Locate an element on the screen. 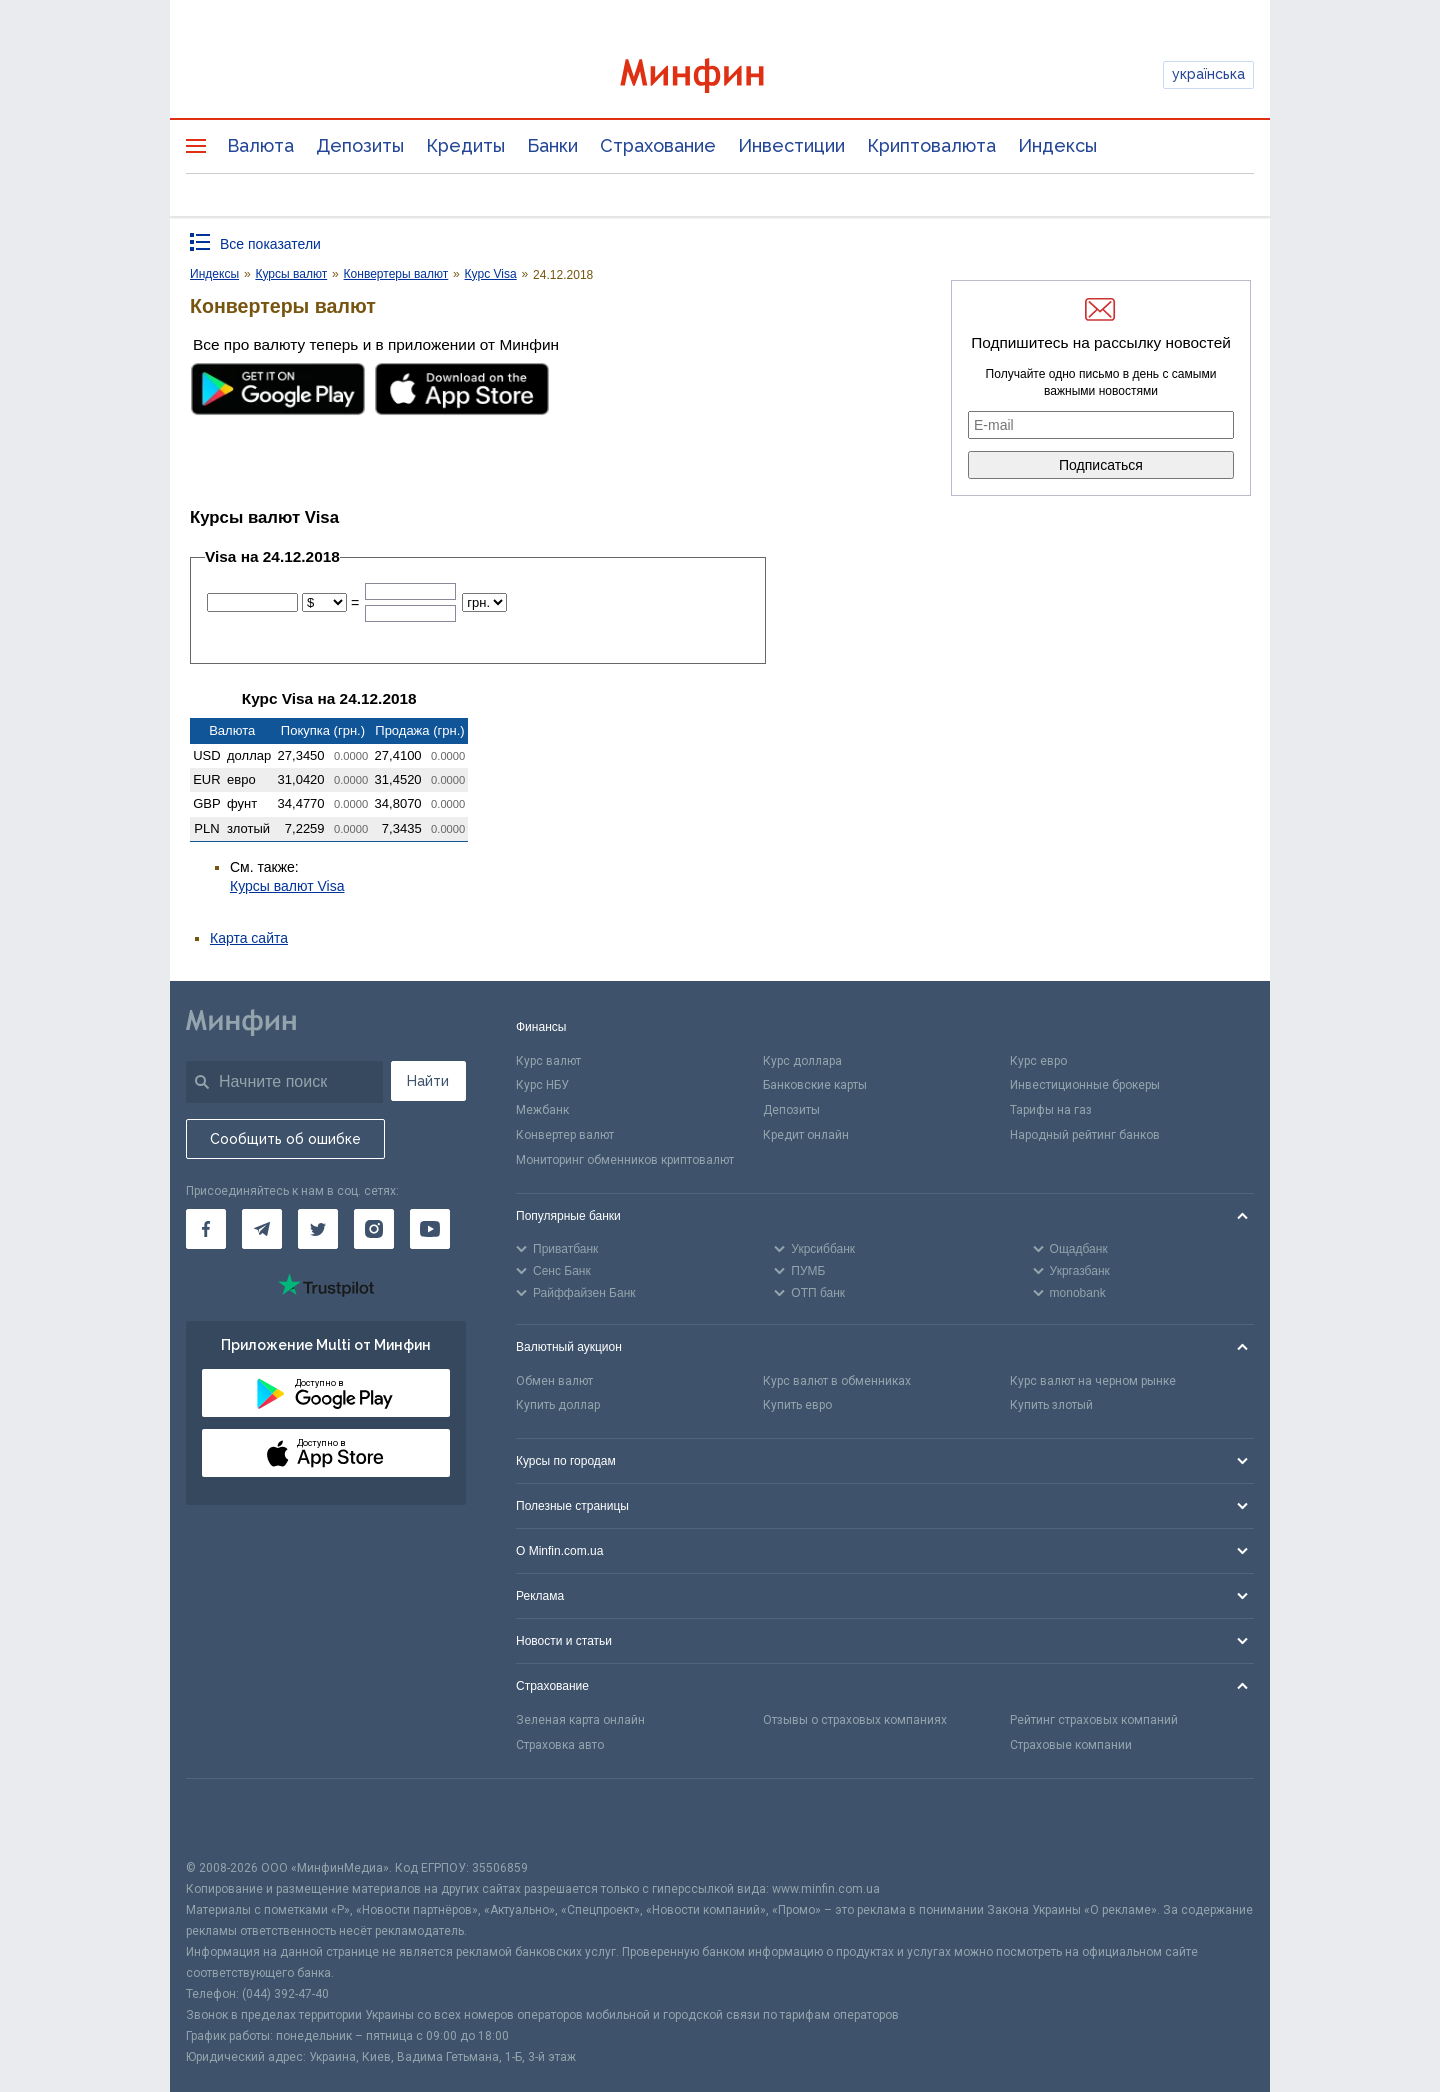 The height and width of the screenshot is (2092, 1440). Инвестиции is located at coordinates (791, 145).